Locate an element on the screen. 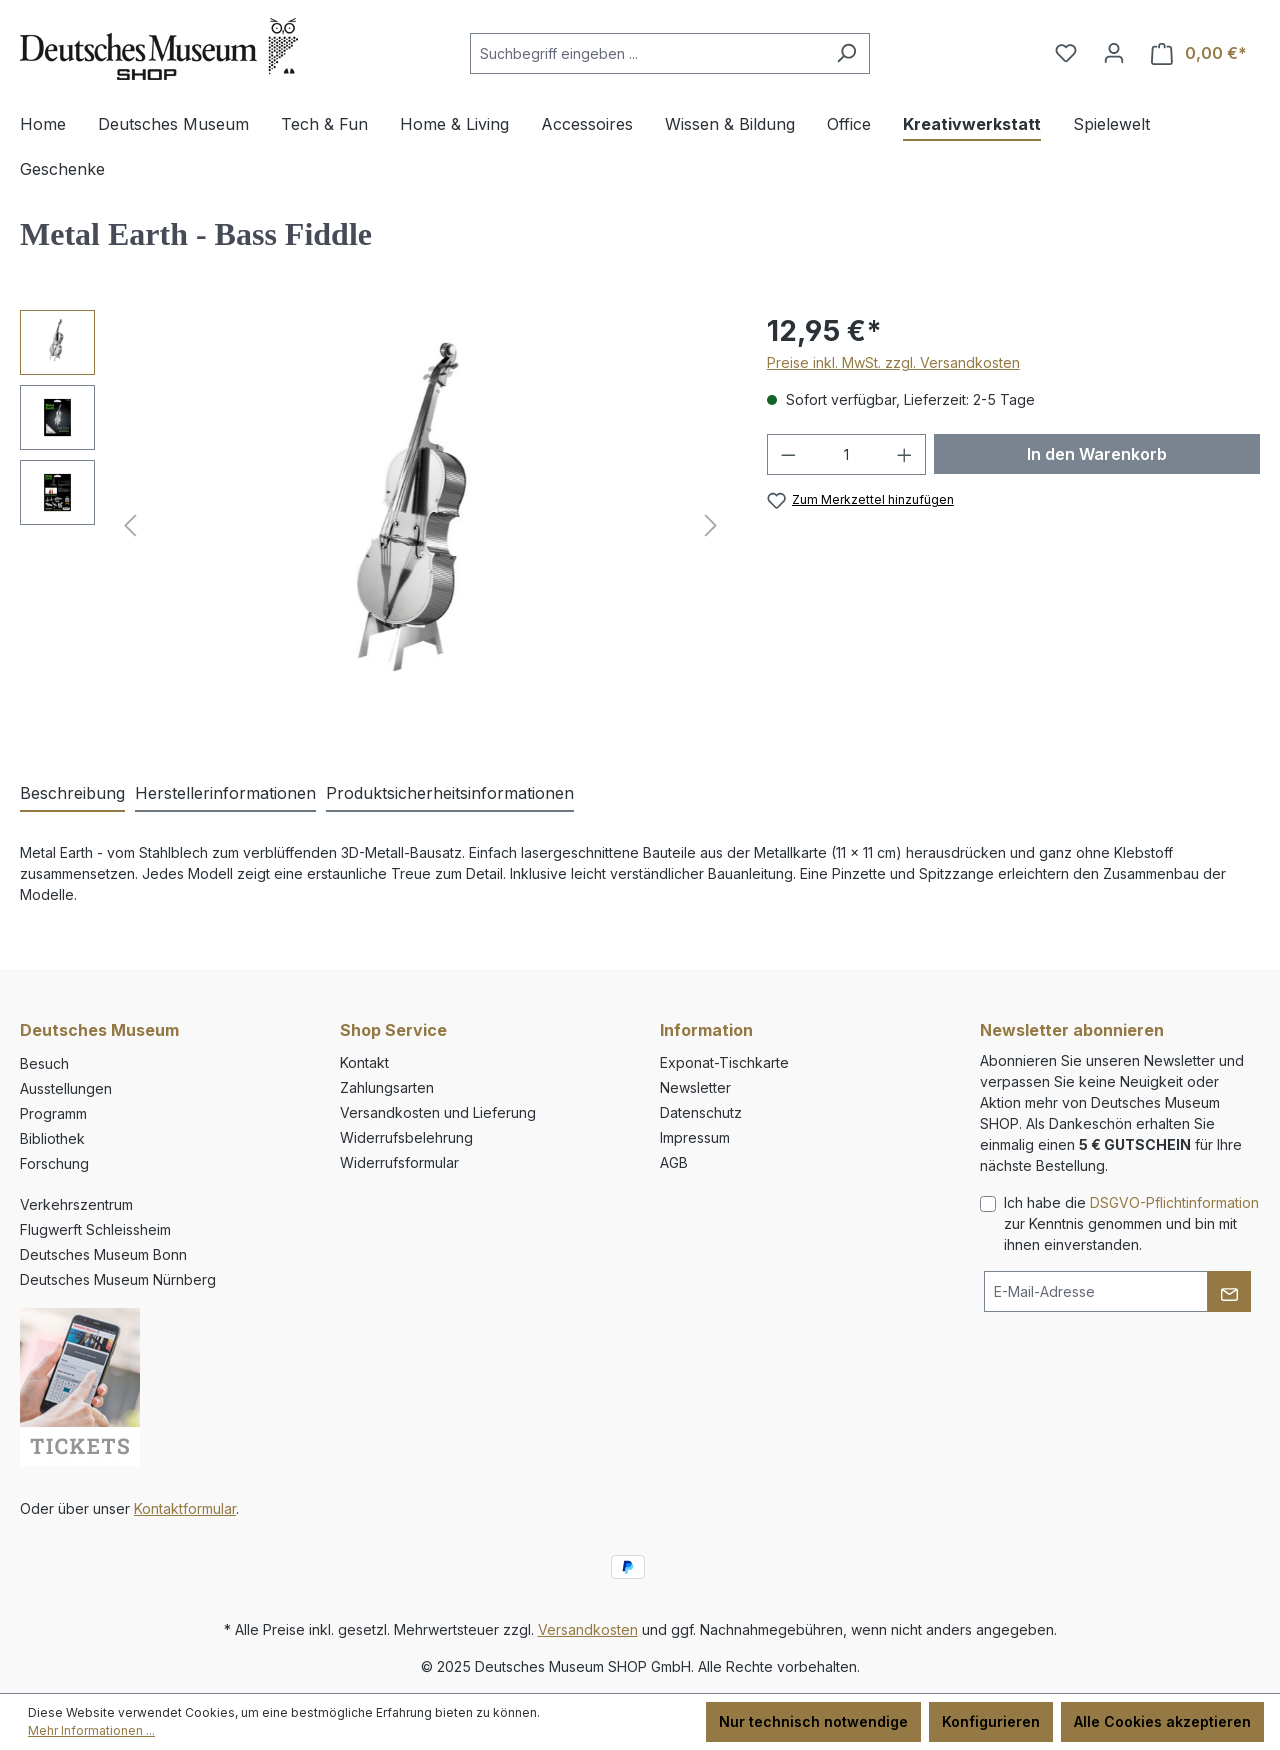 This screenshot has width=1280, height=1750. [tab] is located at coordinates (72, 794).